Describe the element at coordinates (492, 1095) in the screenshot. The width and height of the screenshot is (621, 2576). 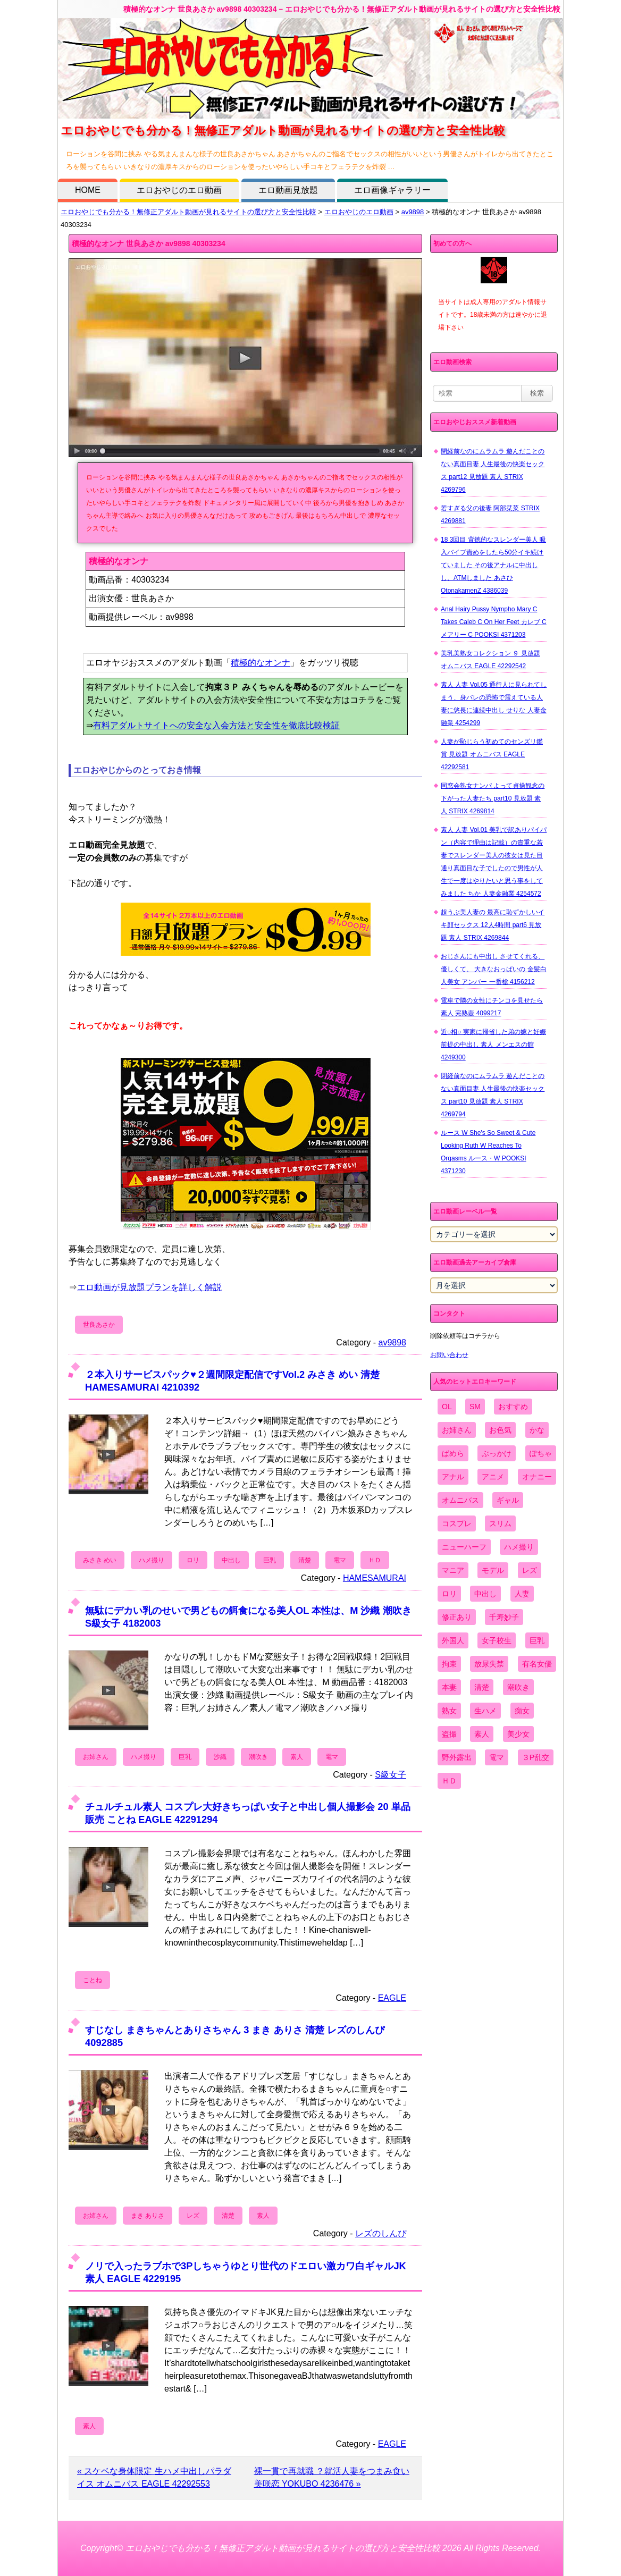
I see `閉経前なのにムラムラ 遊んだことのない真面目妻 人生最後の快楽セックス part10 見放題 素人 STRIX 4269794` at that location.